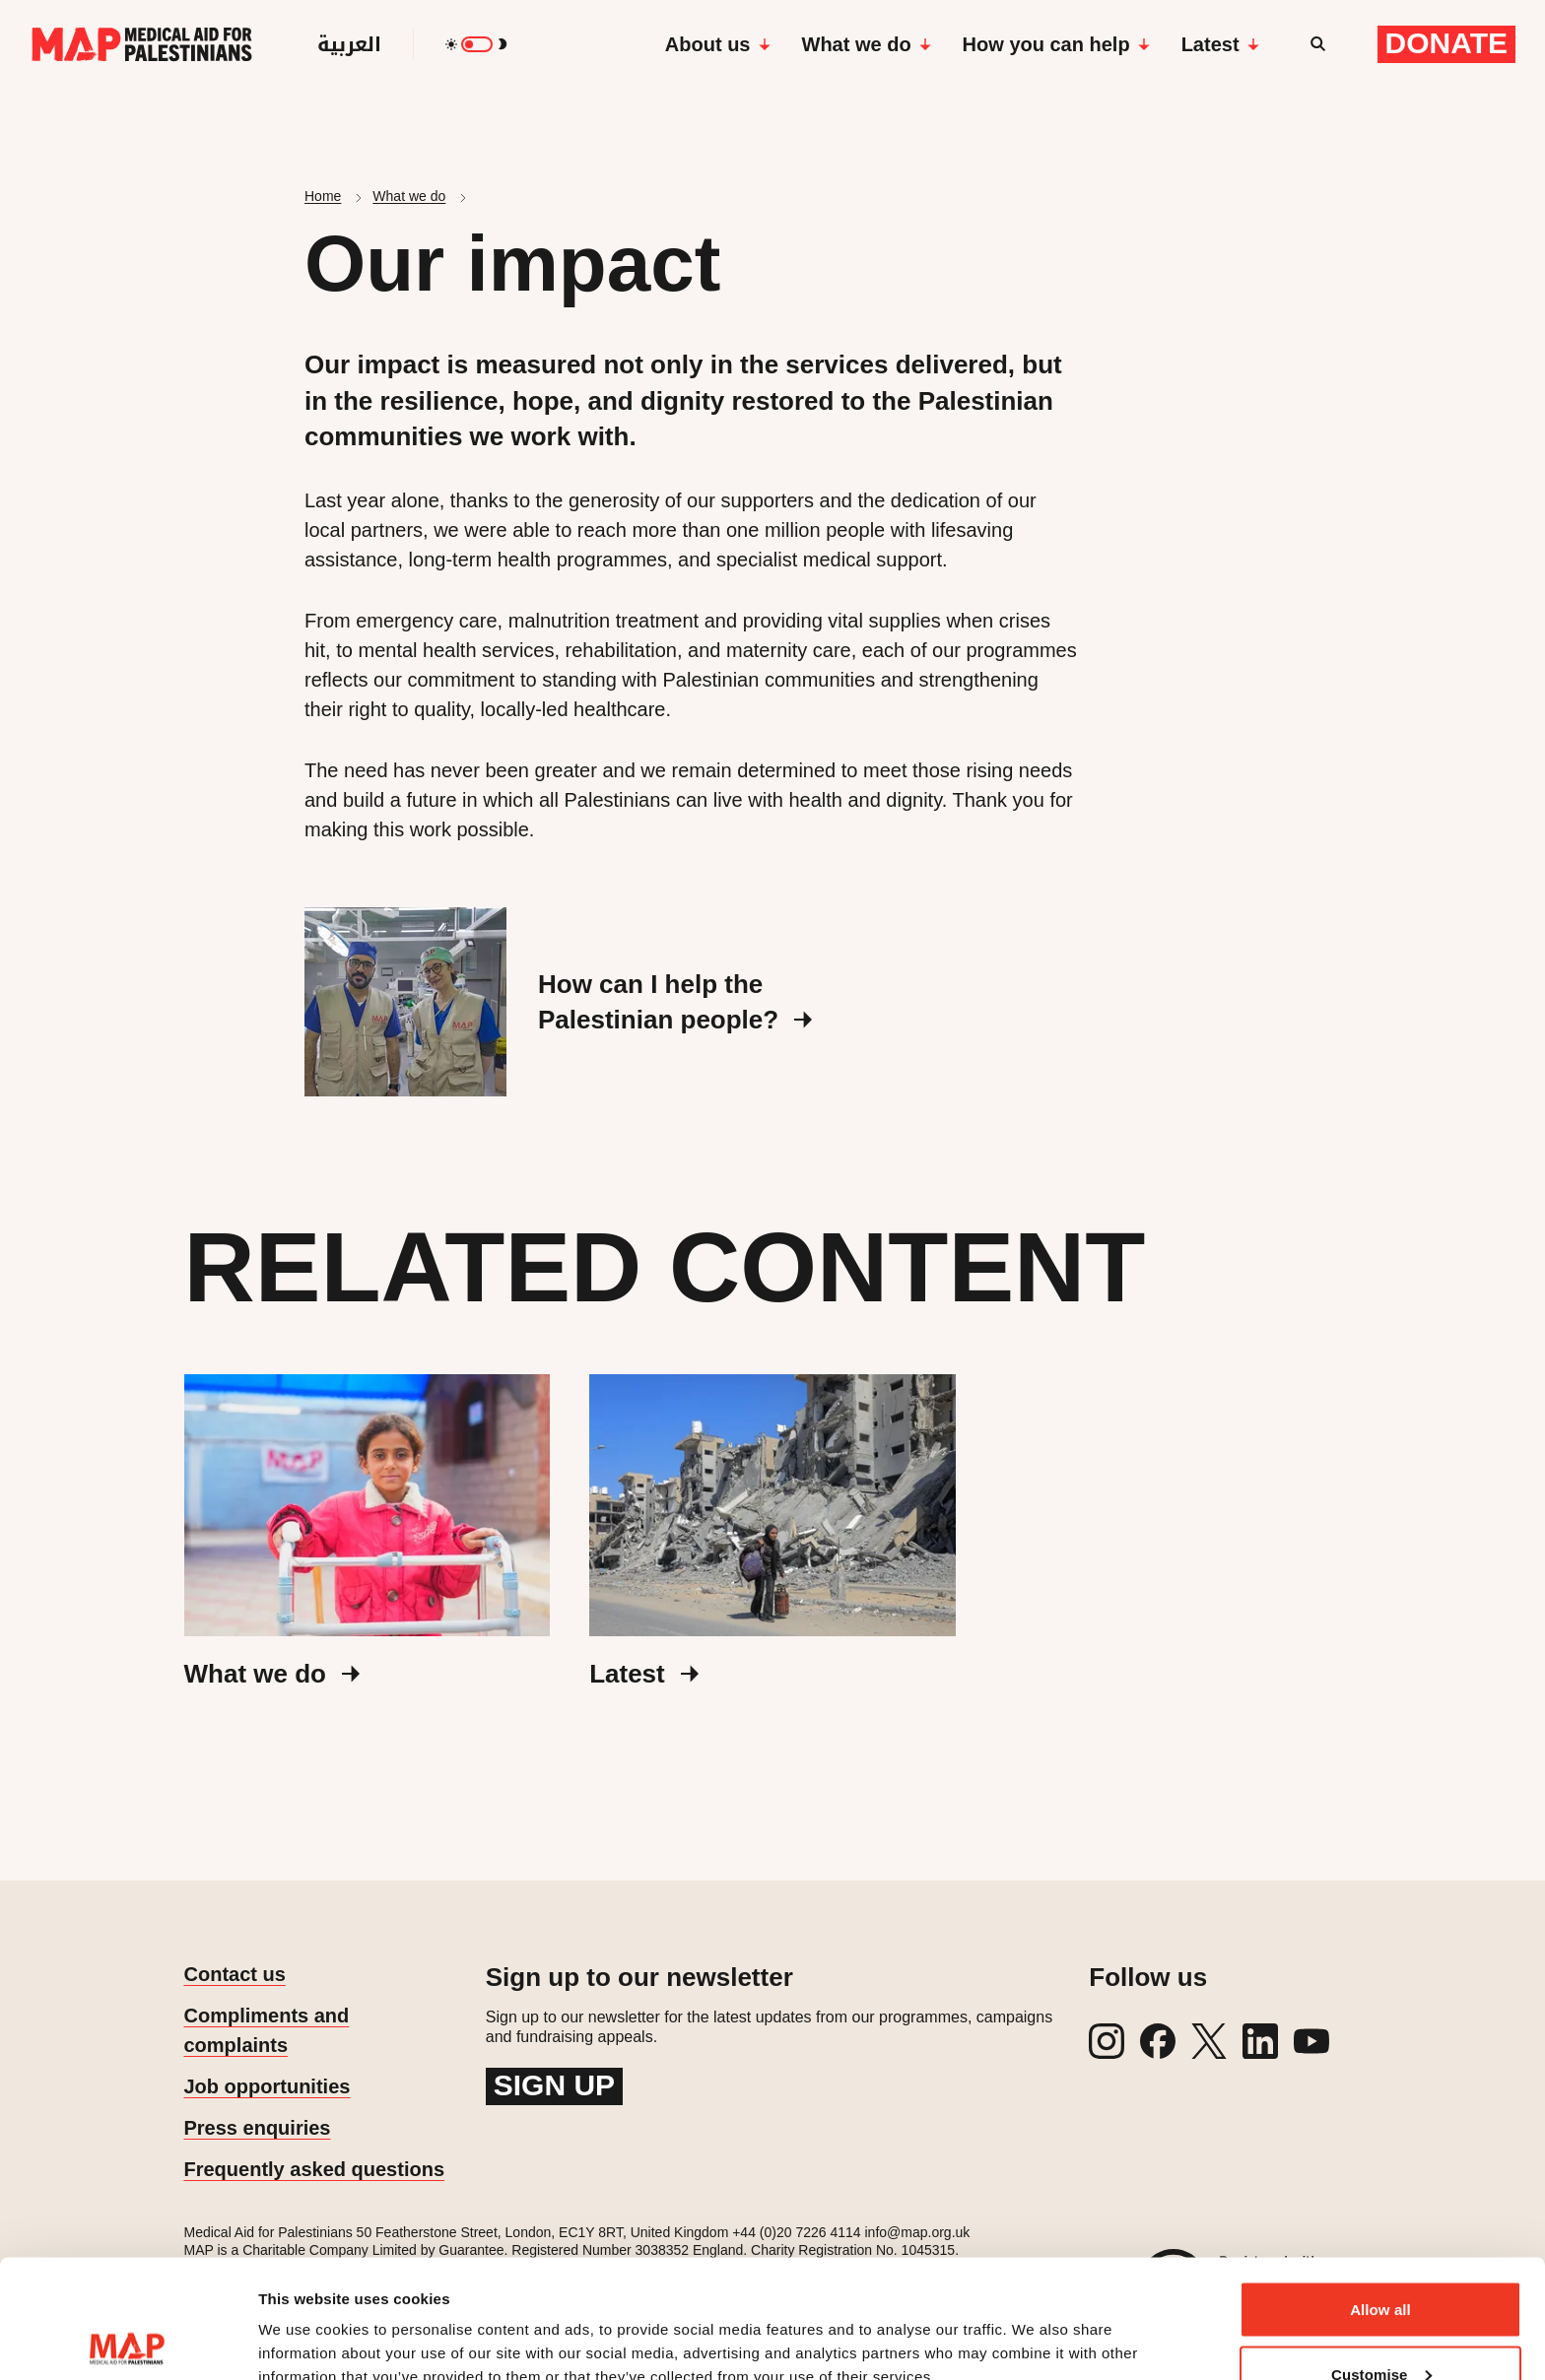 This screenshot has height=2380, width=1545. I want to click on Customise, so click(1381, 2263).